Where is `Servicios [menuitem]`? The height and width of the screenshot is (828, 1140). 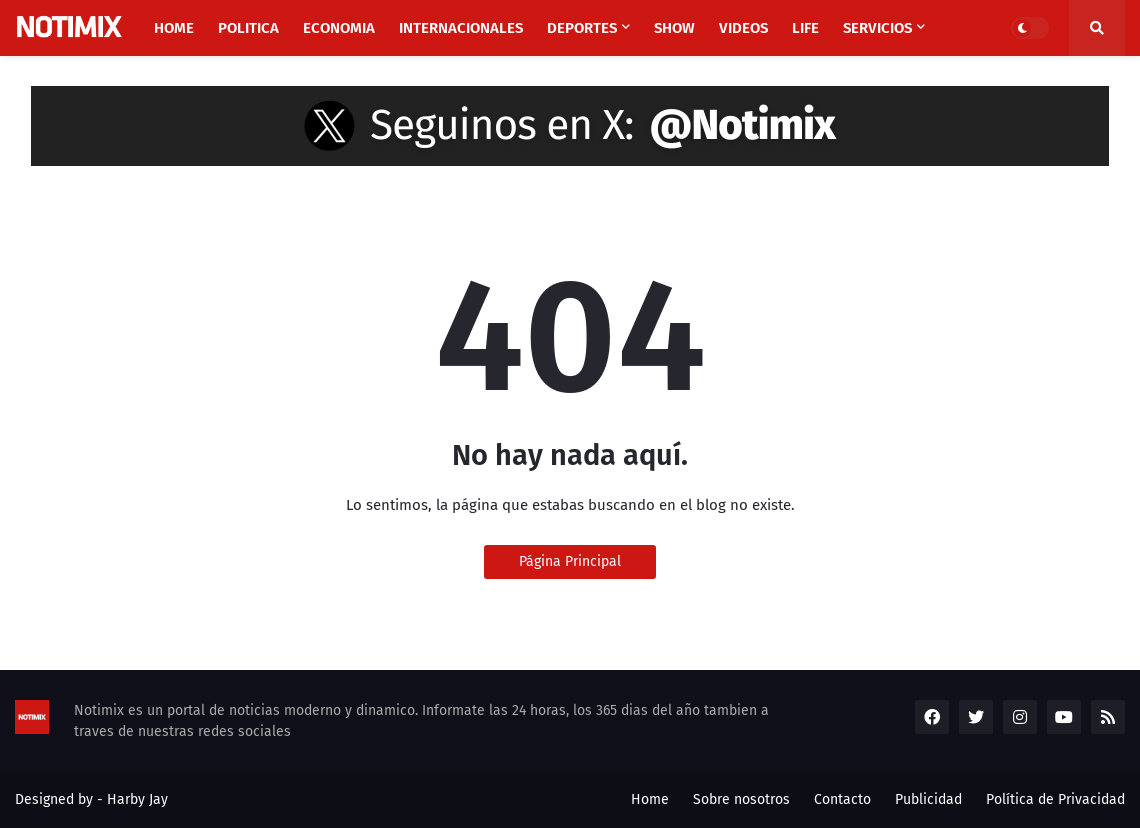 Servicios [menuitem] is located at coordinates (877, 28).